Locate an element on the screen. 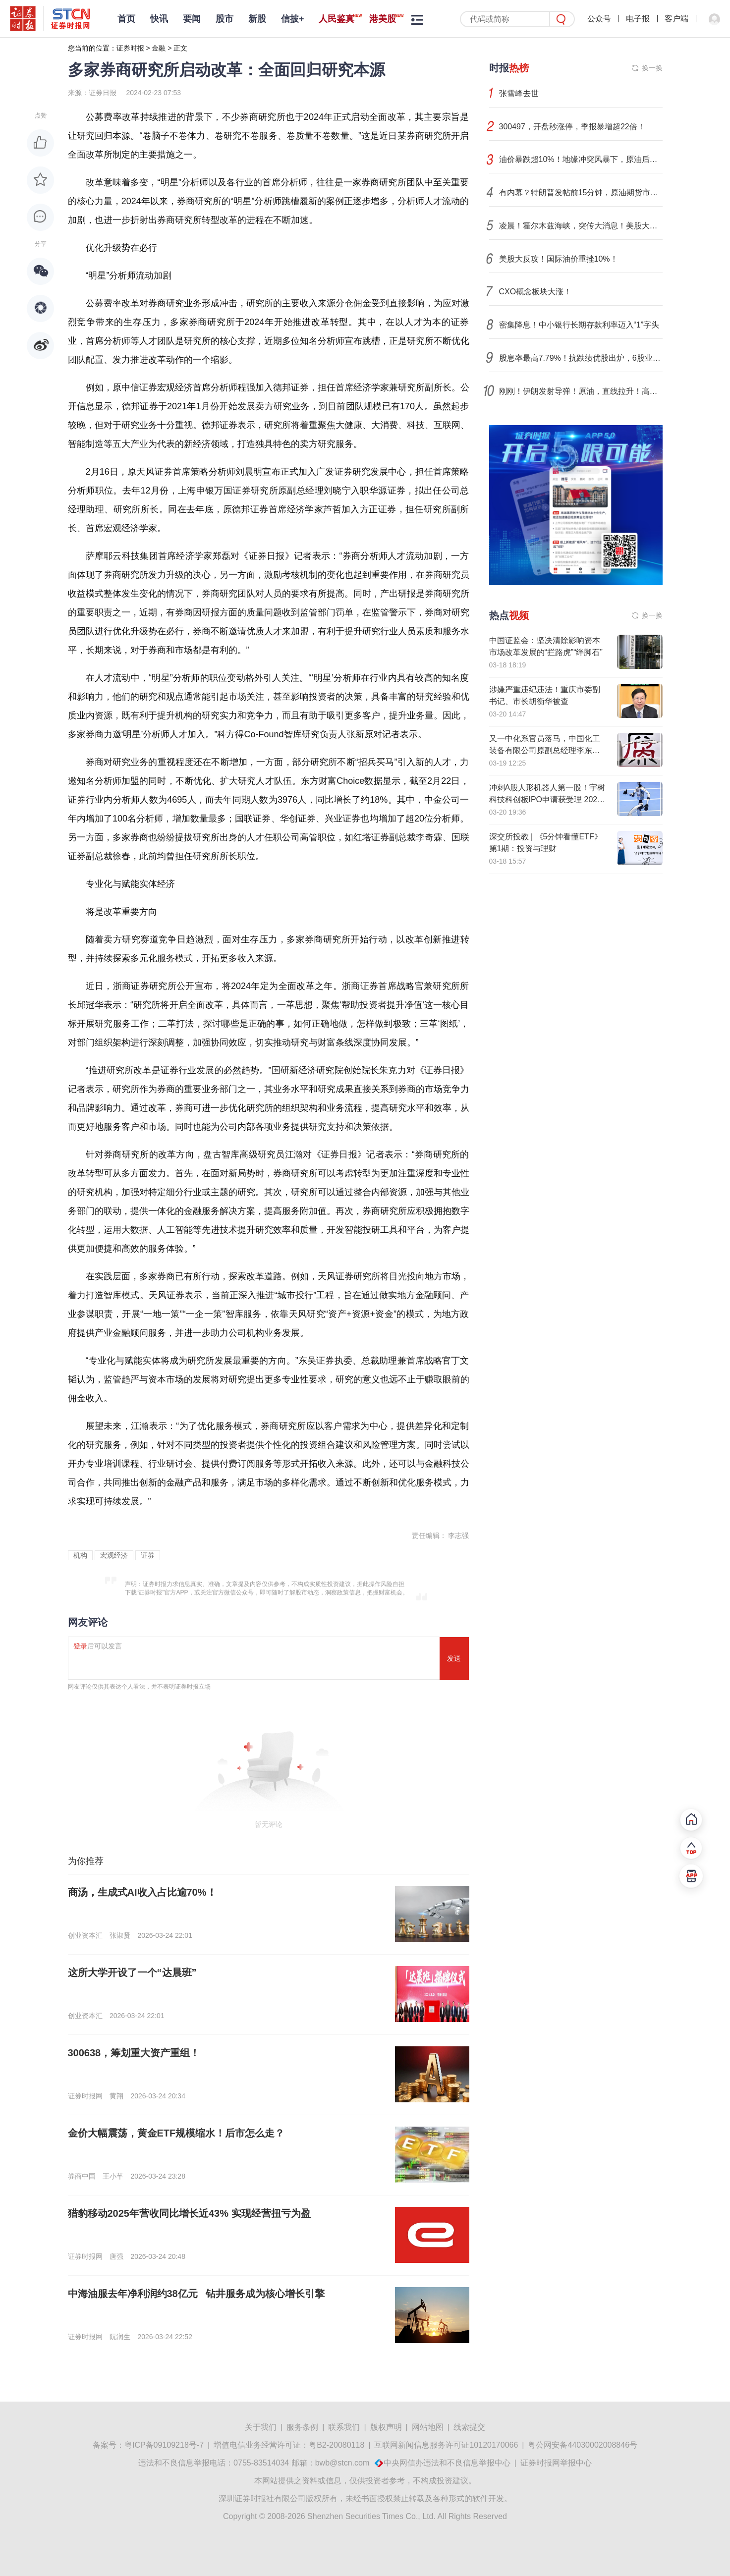 The height and width of the screenshot is (2576, 730). bwb@stcn.com is located at coordinates (342, 2463).